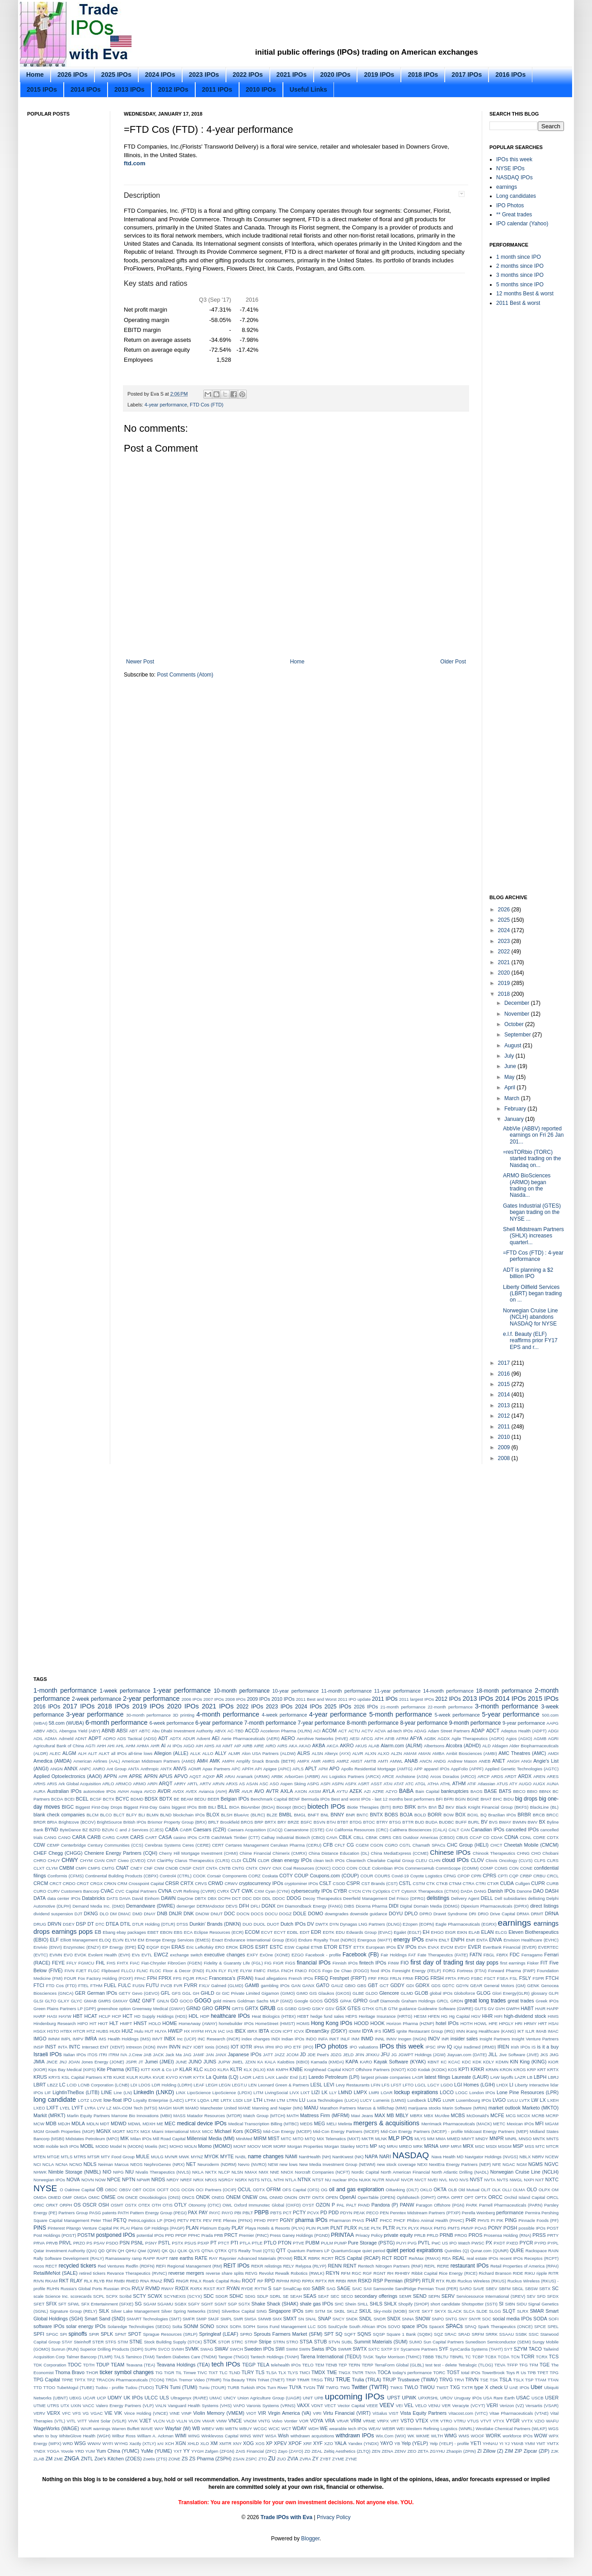  I want to click on Iradimed (IRMD), so click(480, 2046).